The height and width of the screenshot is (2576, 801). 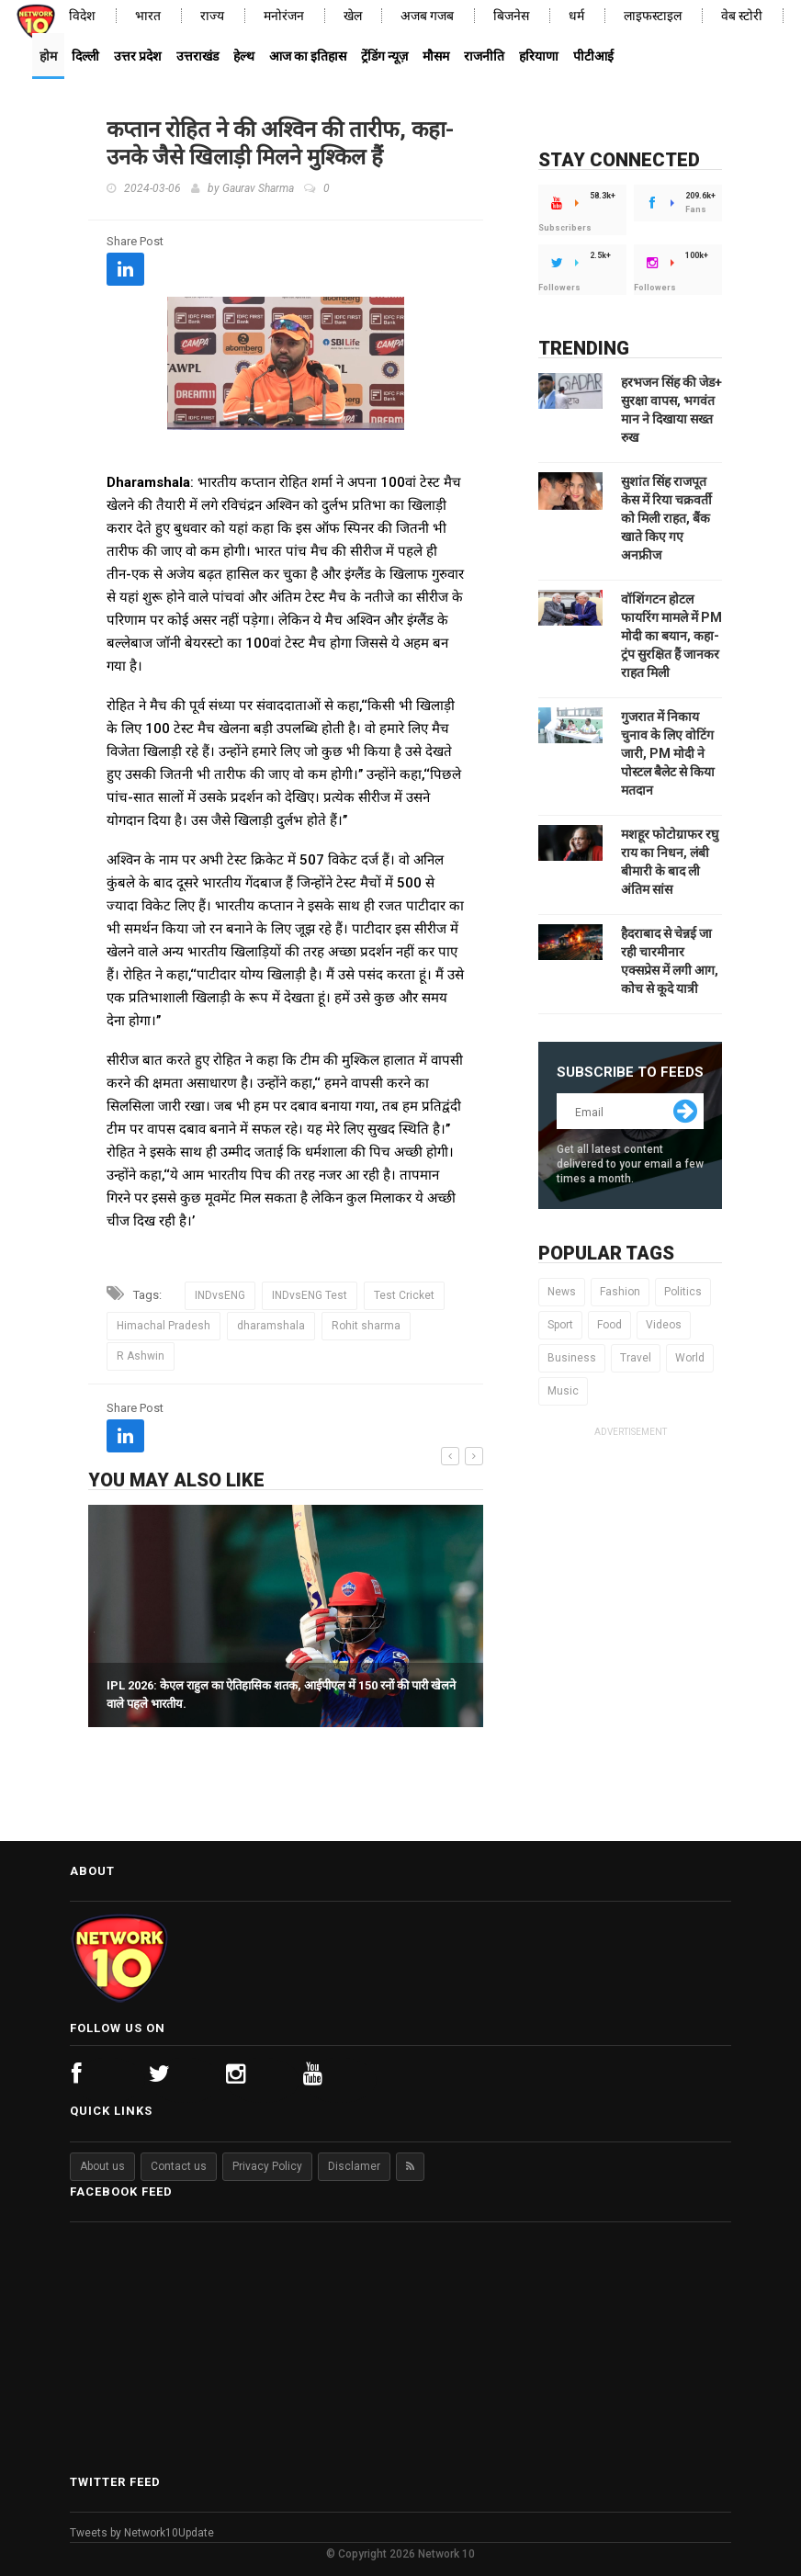 I want to click on मौसम, so click(x=436, y=56).